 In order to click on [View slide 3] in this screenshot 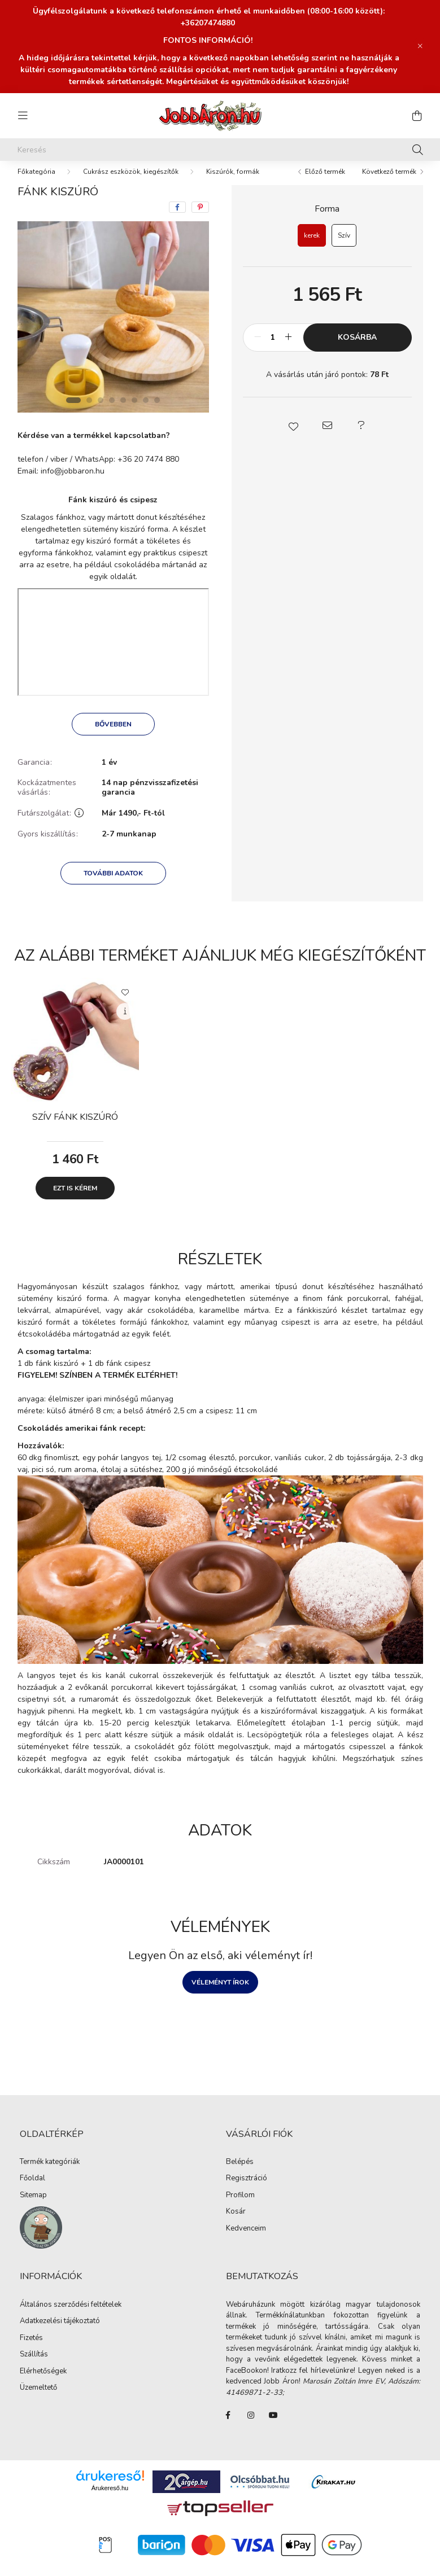, I will do `click(100, 411)`.